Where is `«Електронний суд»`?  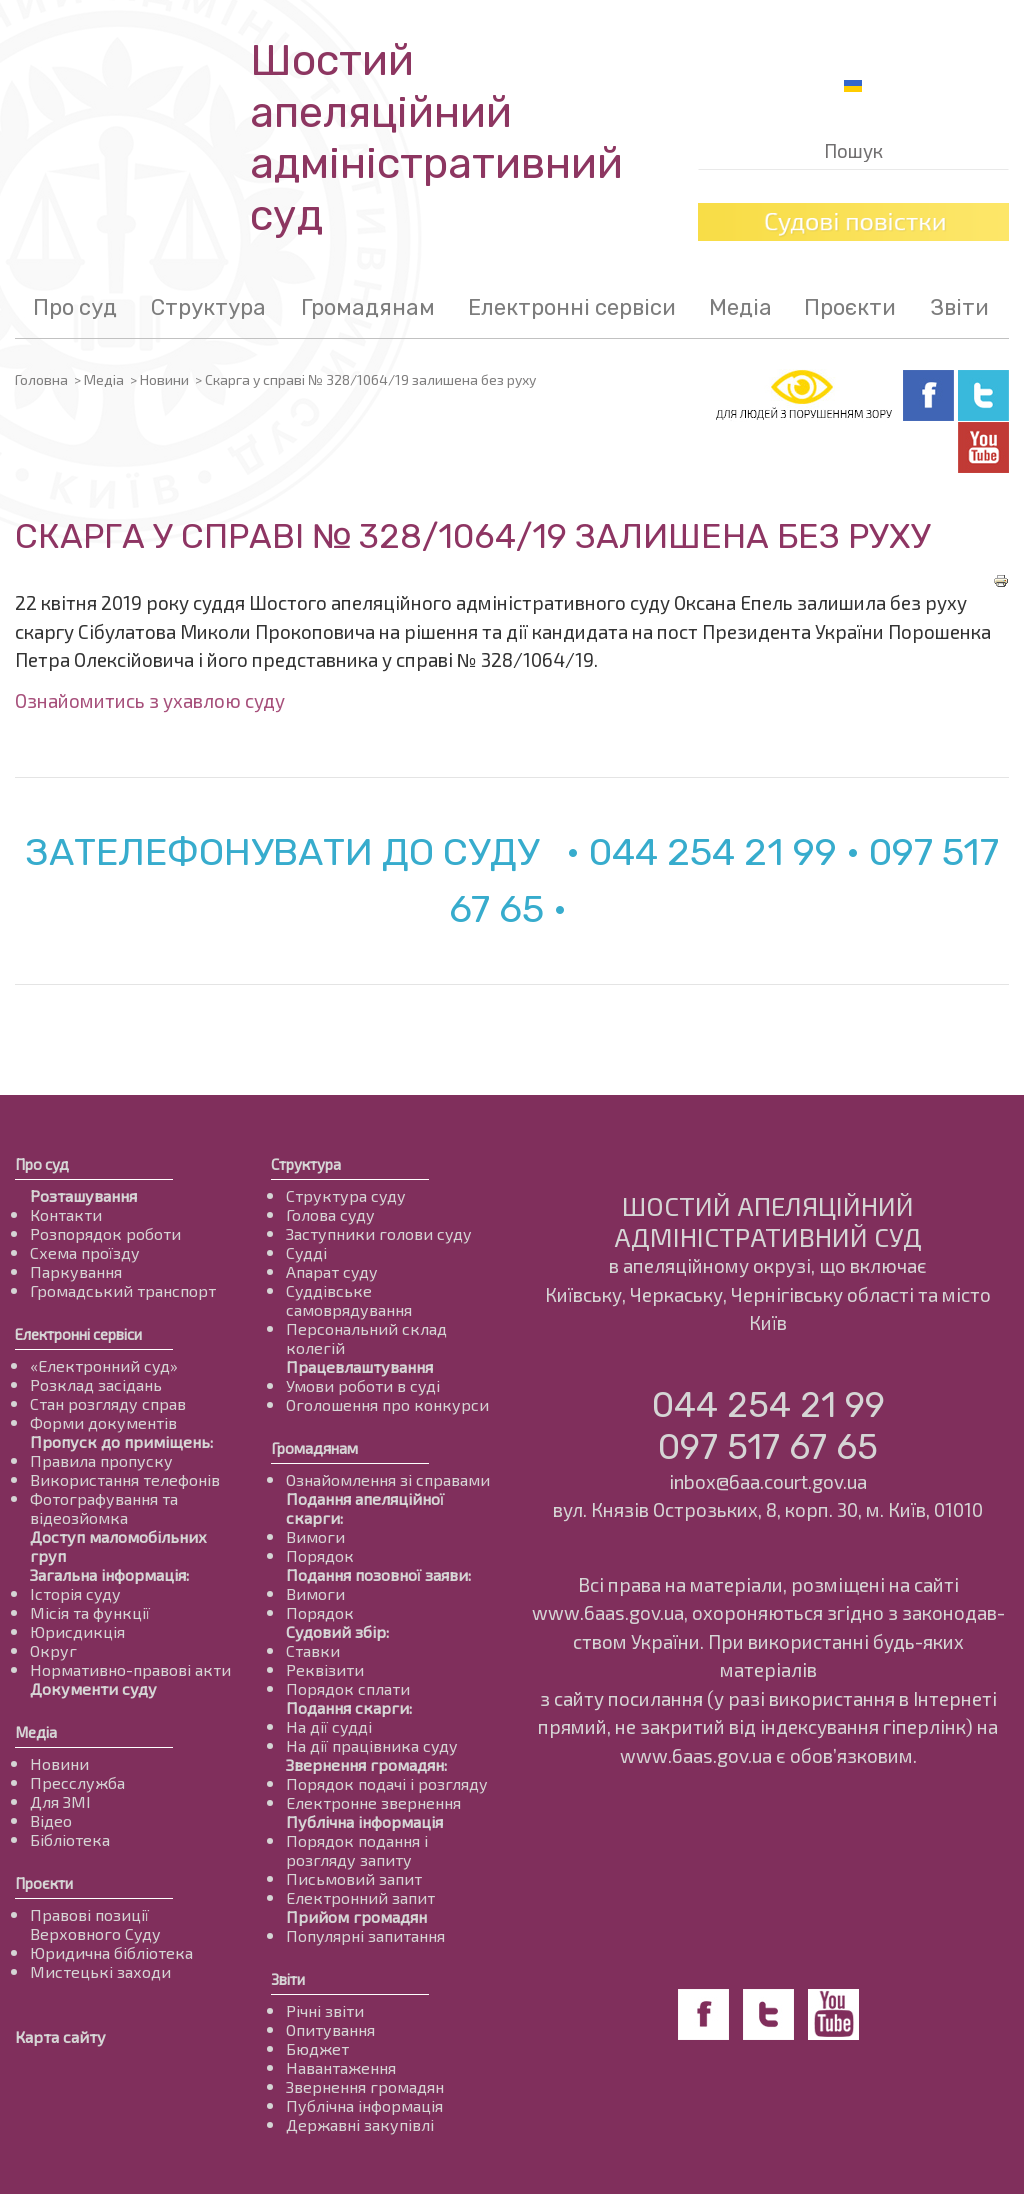 «Електронний суд» is located at coordinates (104, 1365).